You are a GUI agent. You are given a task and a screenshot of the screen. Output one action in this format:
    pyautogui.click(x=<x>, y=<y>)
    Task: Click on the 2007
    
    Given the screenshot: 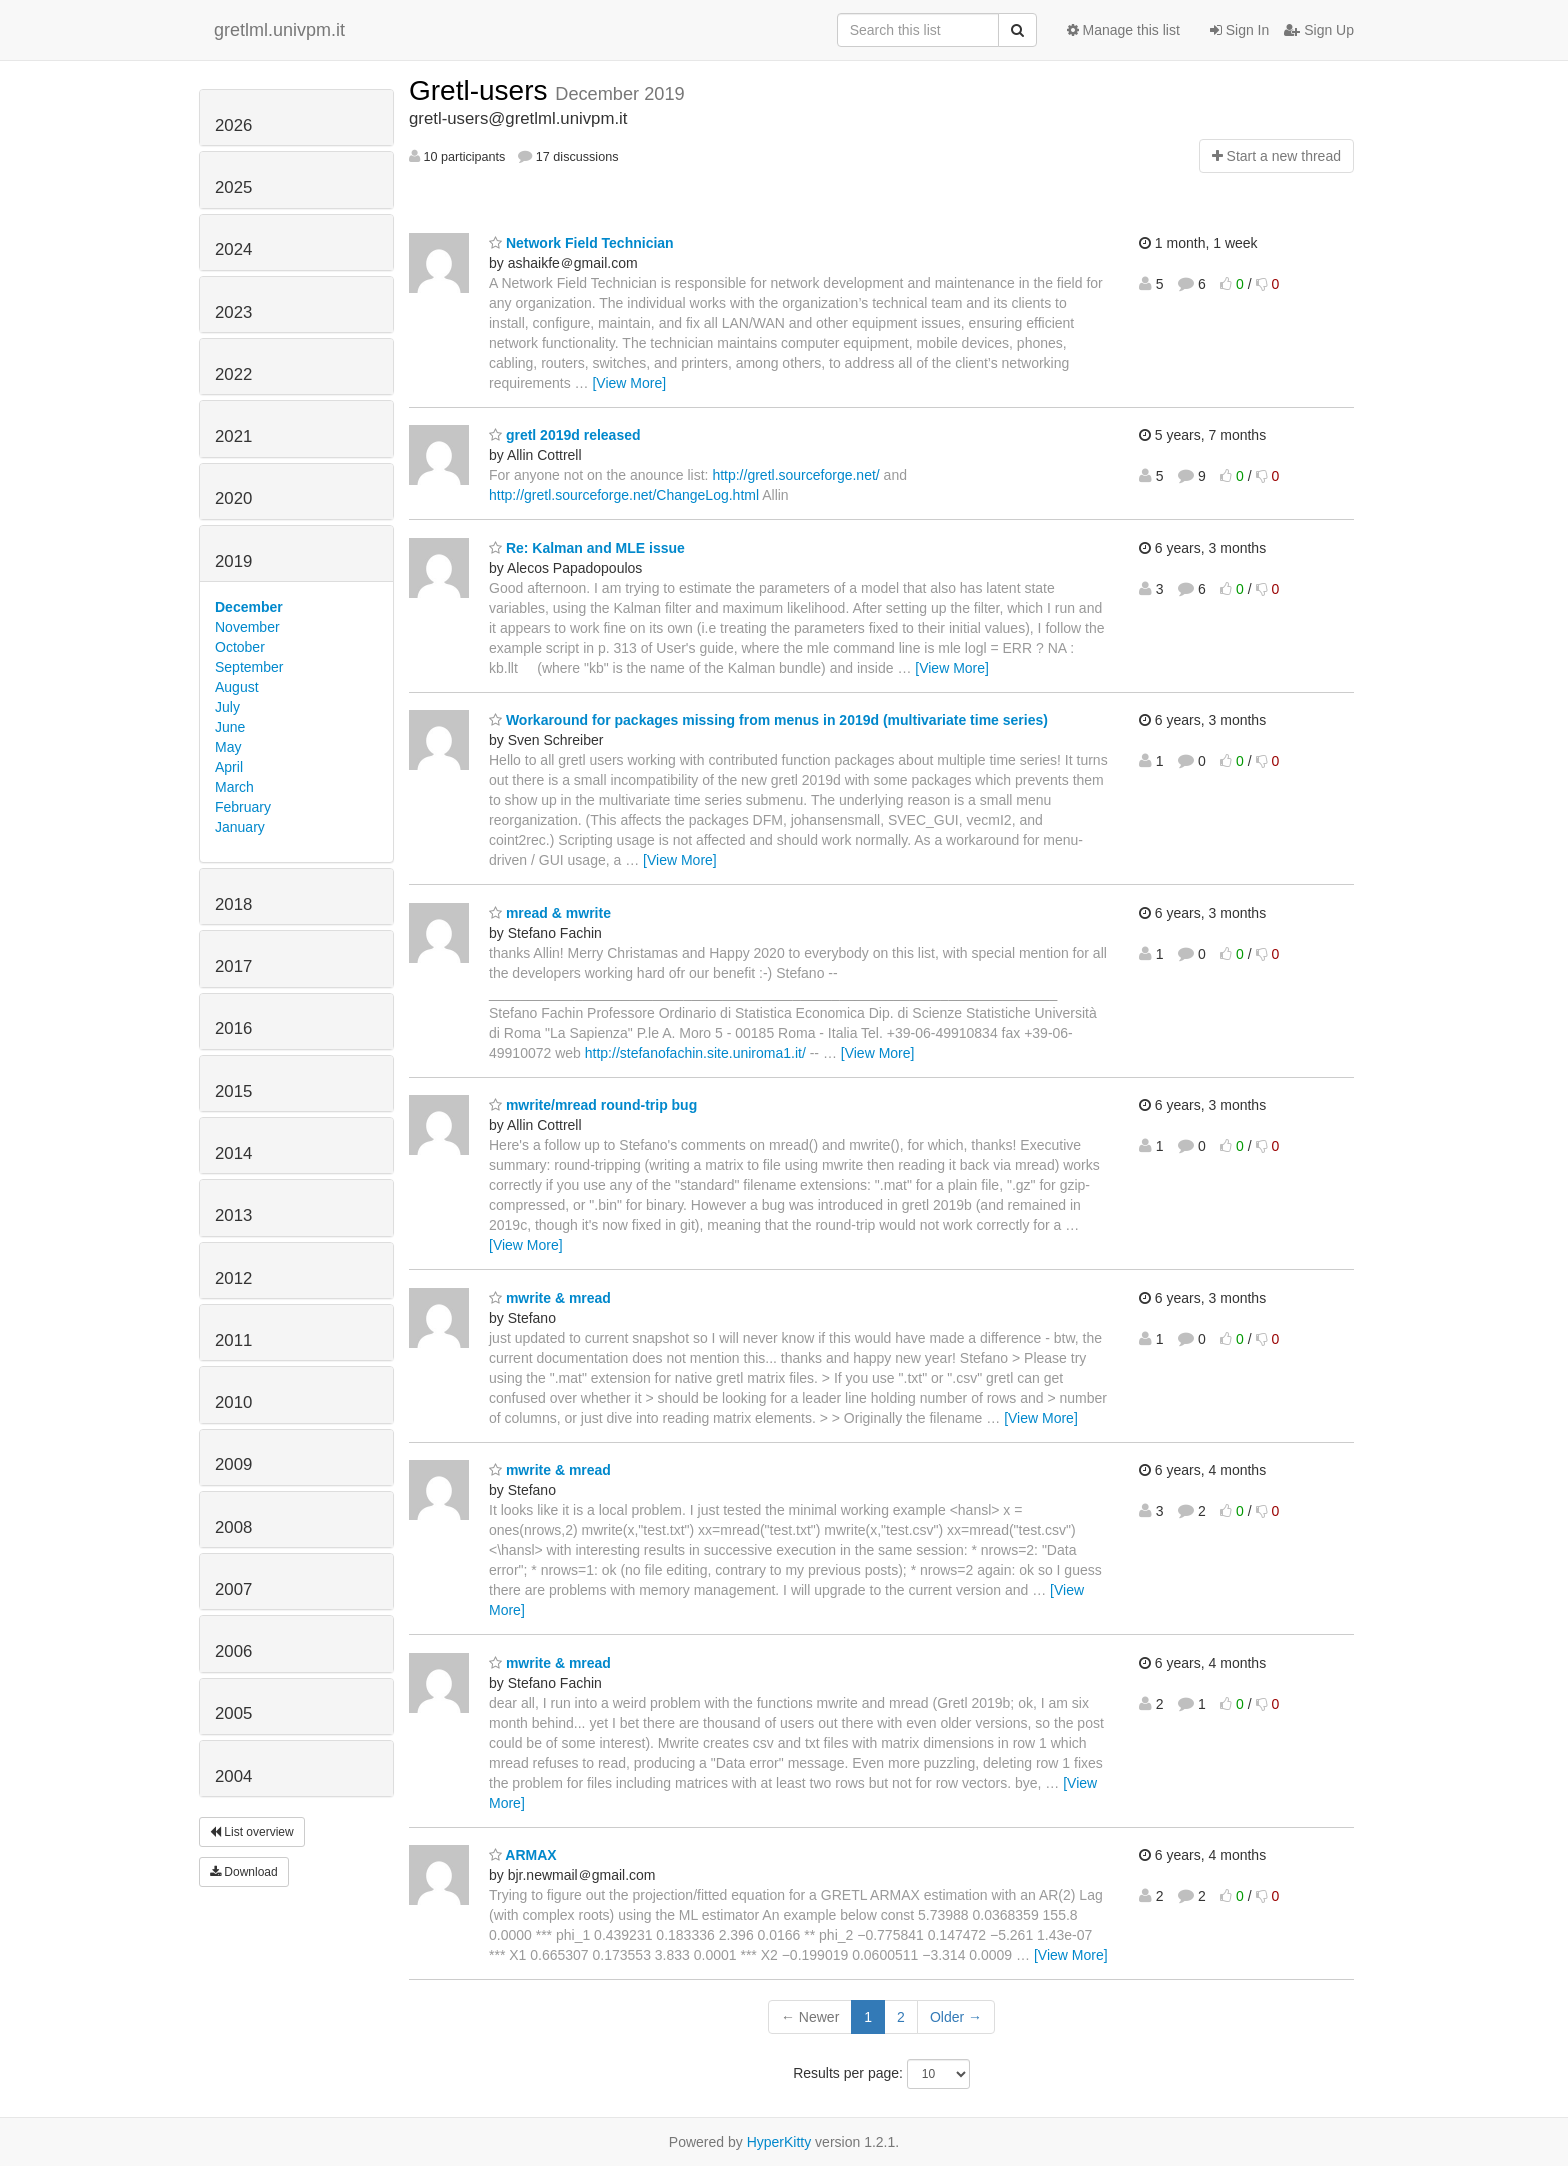 What is the action you would take?
    pyautogui.click(x=233, y=1589)
    